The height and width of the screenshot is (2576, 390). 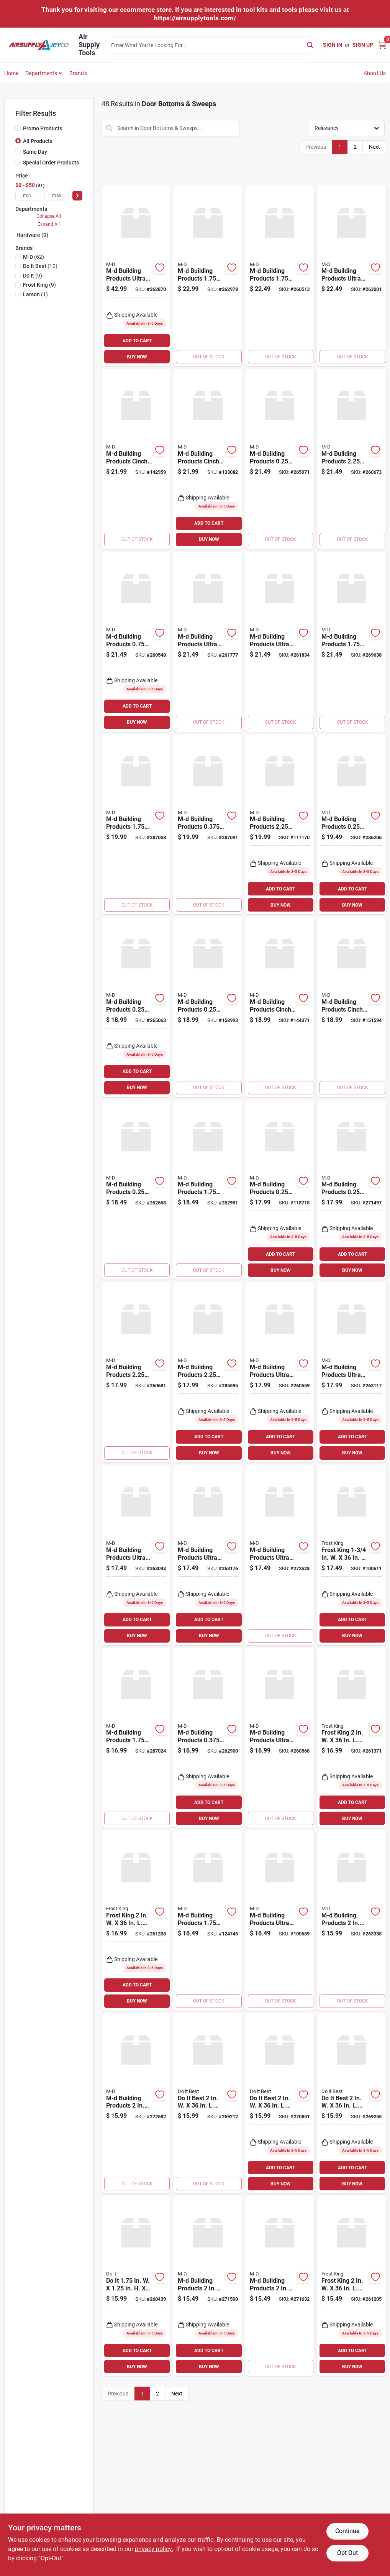 What do you see at coordinates (207, 1190) in the screenshot?
I see `[Go to m-d-satin-nickel-vinyl-l-shaped-door-bottom-with-drip-cap-for-door-043374489989 product page]` at bounding box center [207, 1190].